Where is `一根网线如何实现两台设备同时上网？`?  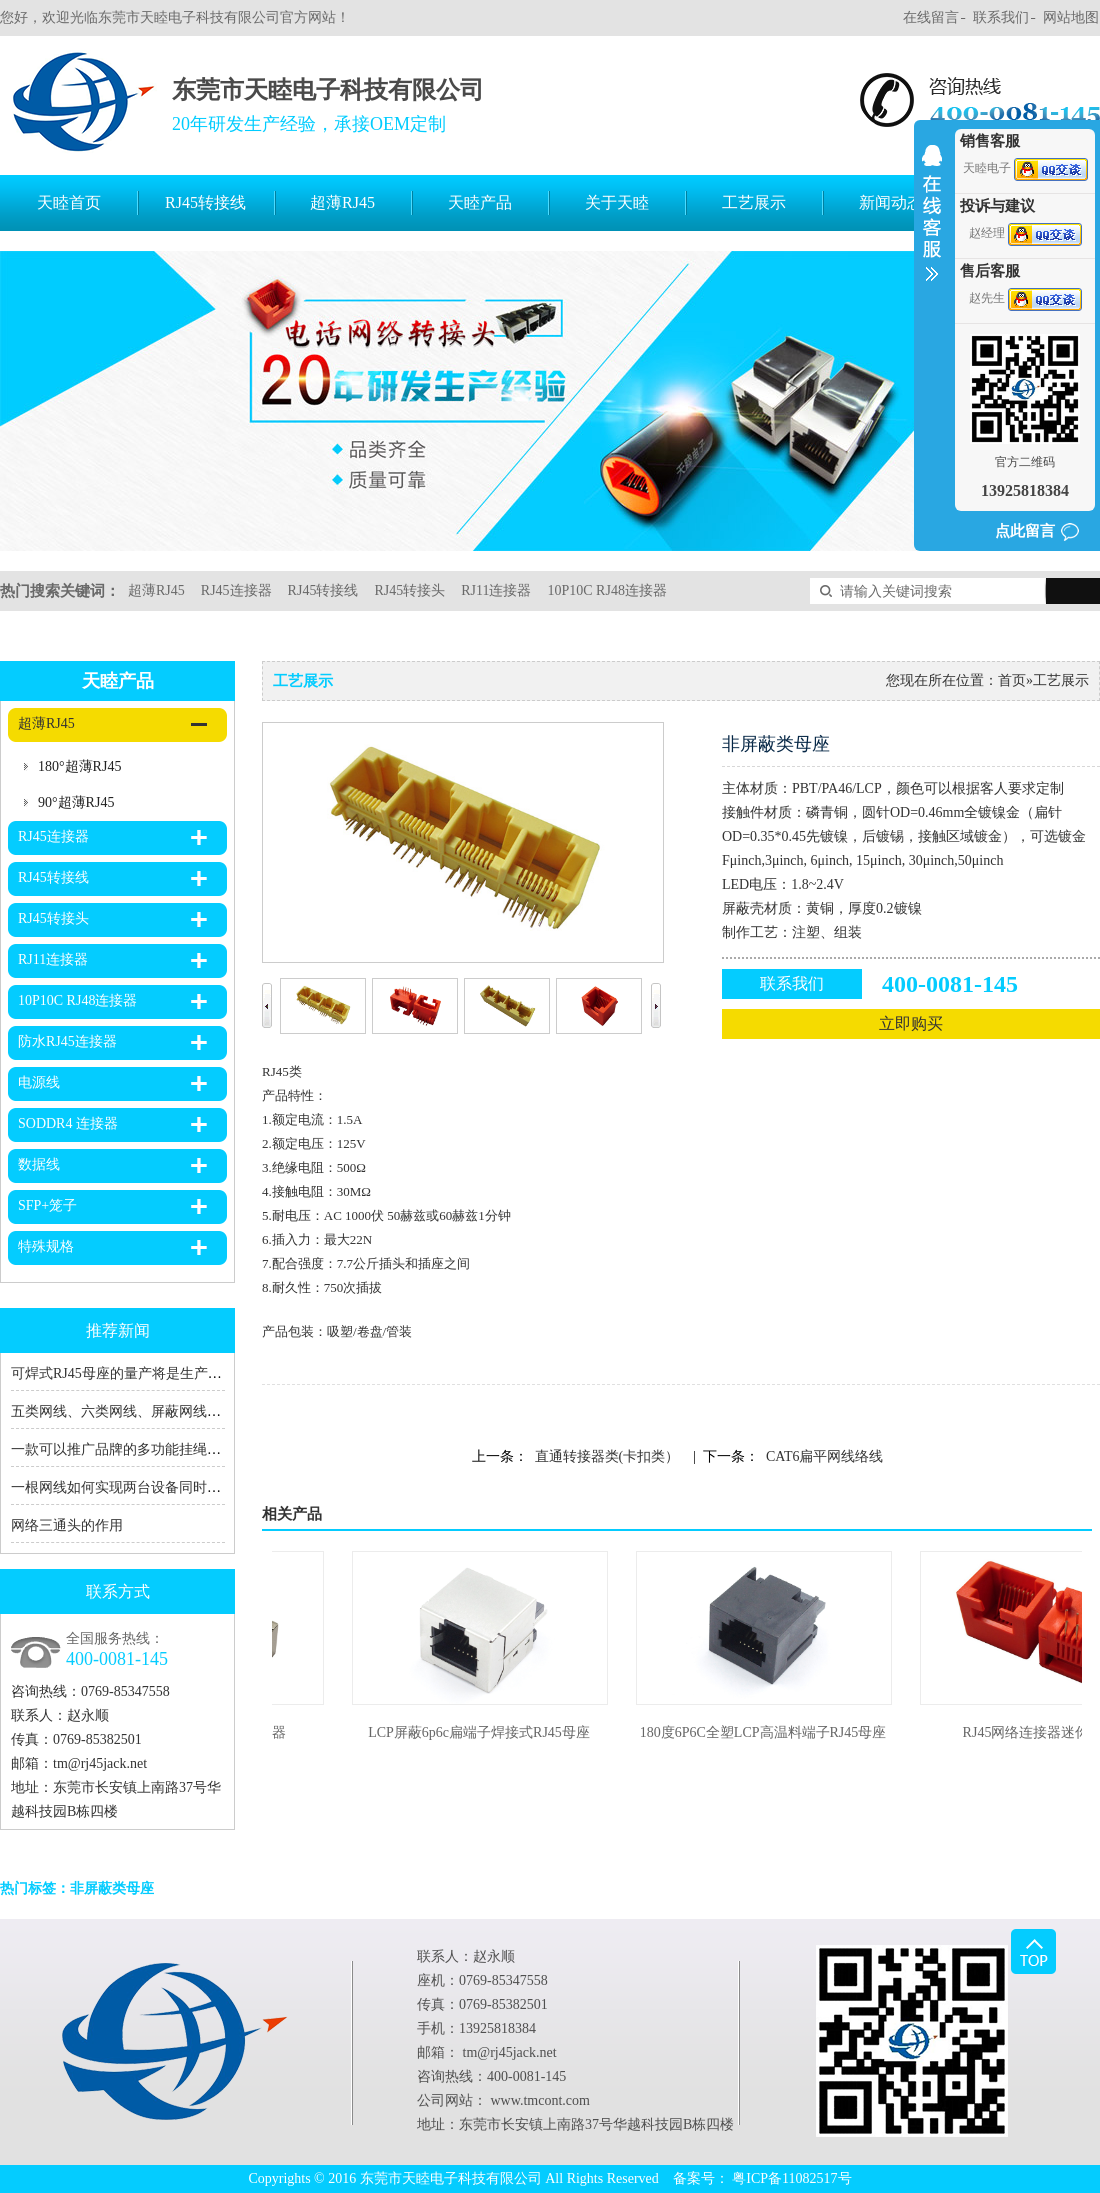
一根网线如何实现两台设备同时上网？ is located at coordinates (130, 1487).